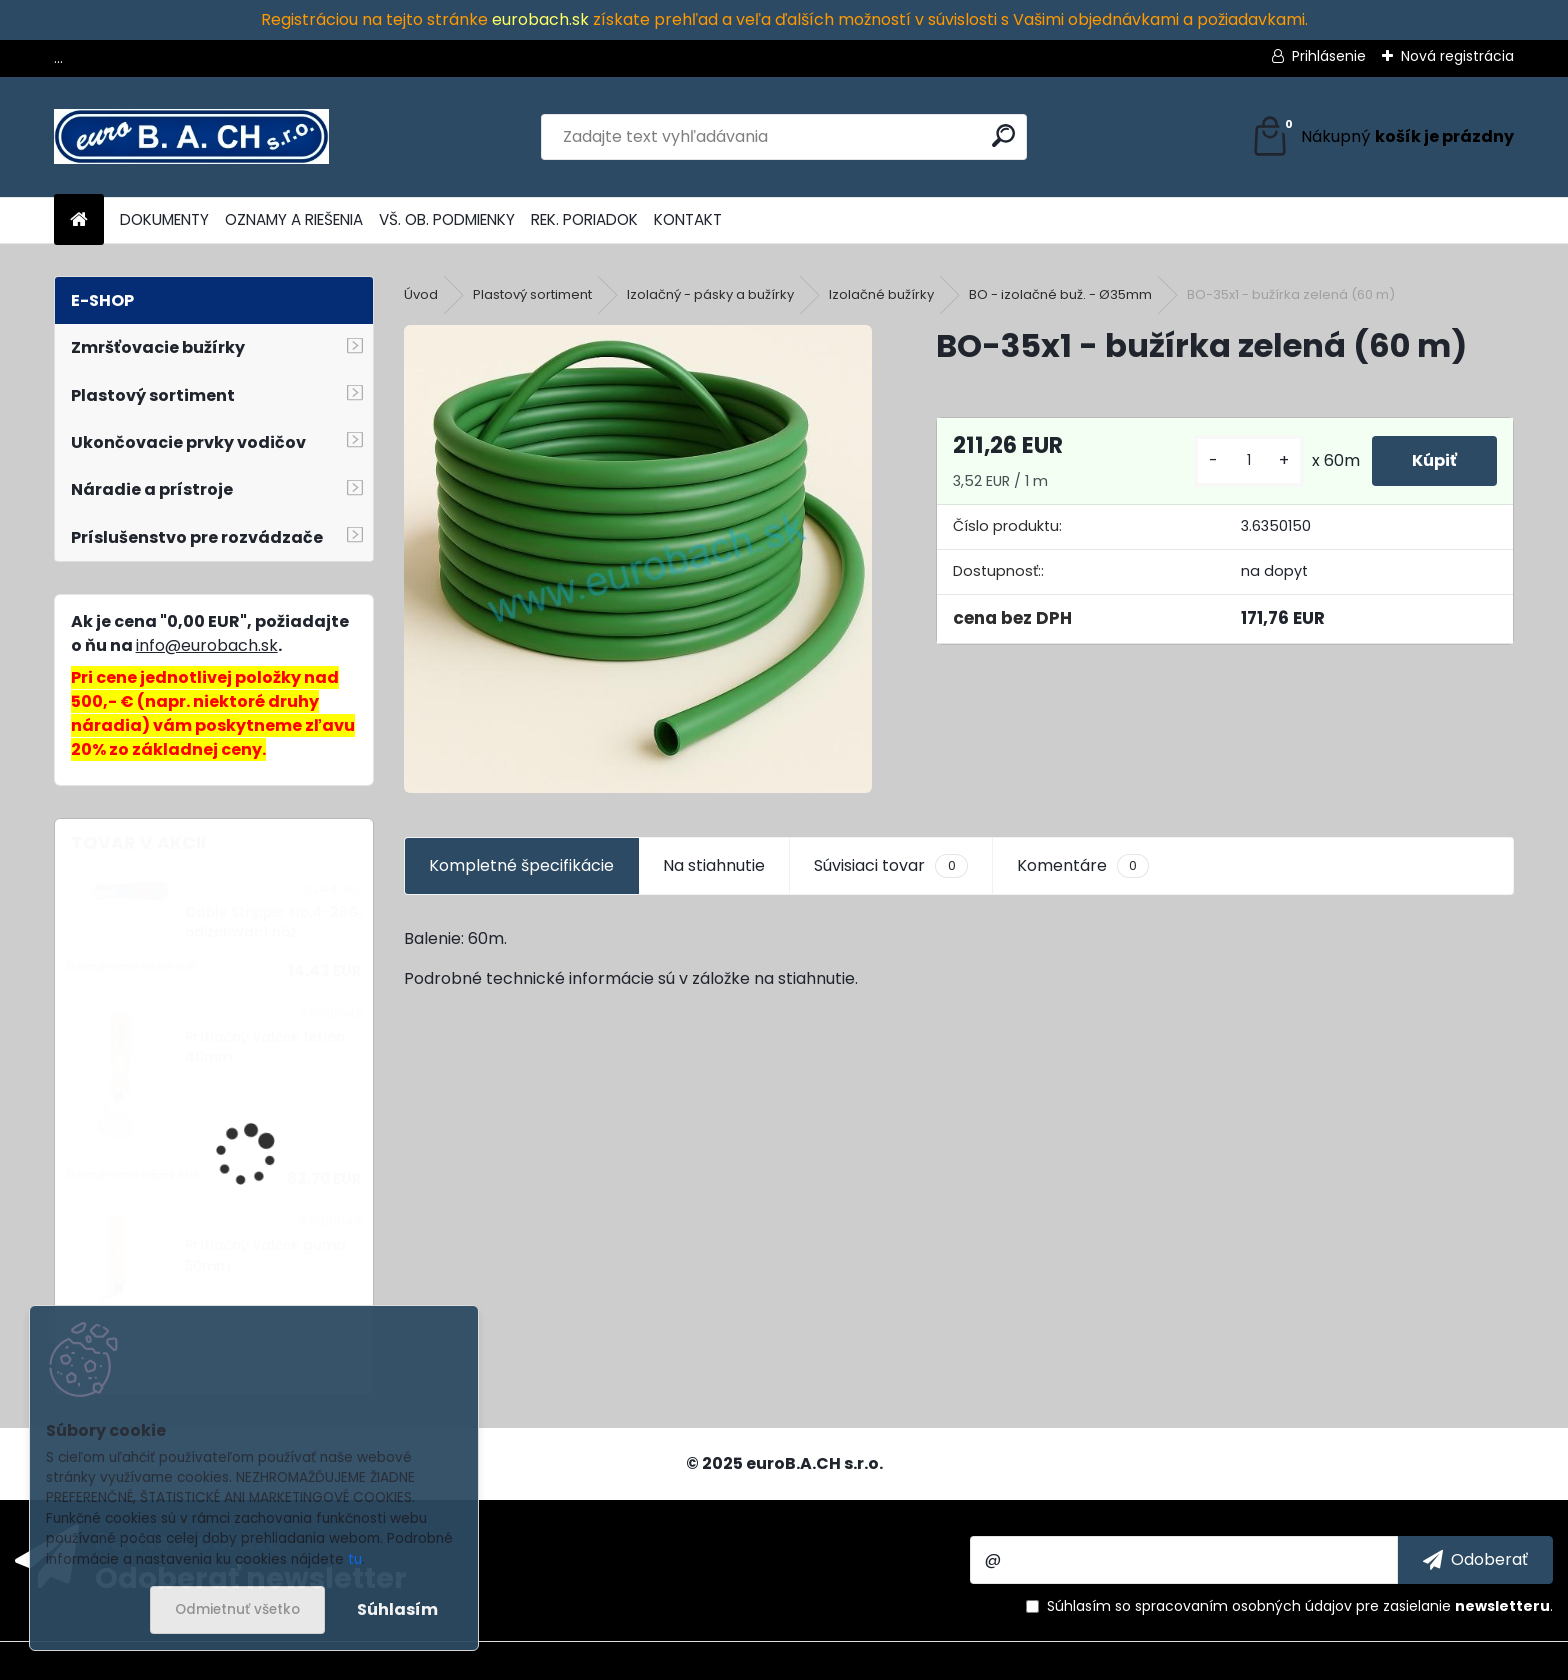 The width and height of the screenshot is (1568, 1680). What do you see at coordinates (714, 865) in the screenshot?
I see `Na stiahnutie` at bounding box center [714, 865].